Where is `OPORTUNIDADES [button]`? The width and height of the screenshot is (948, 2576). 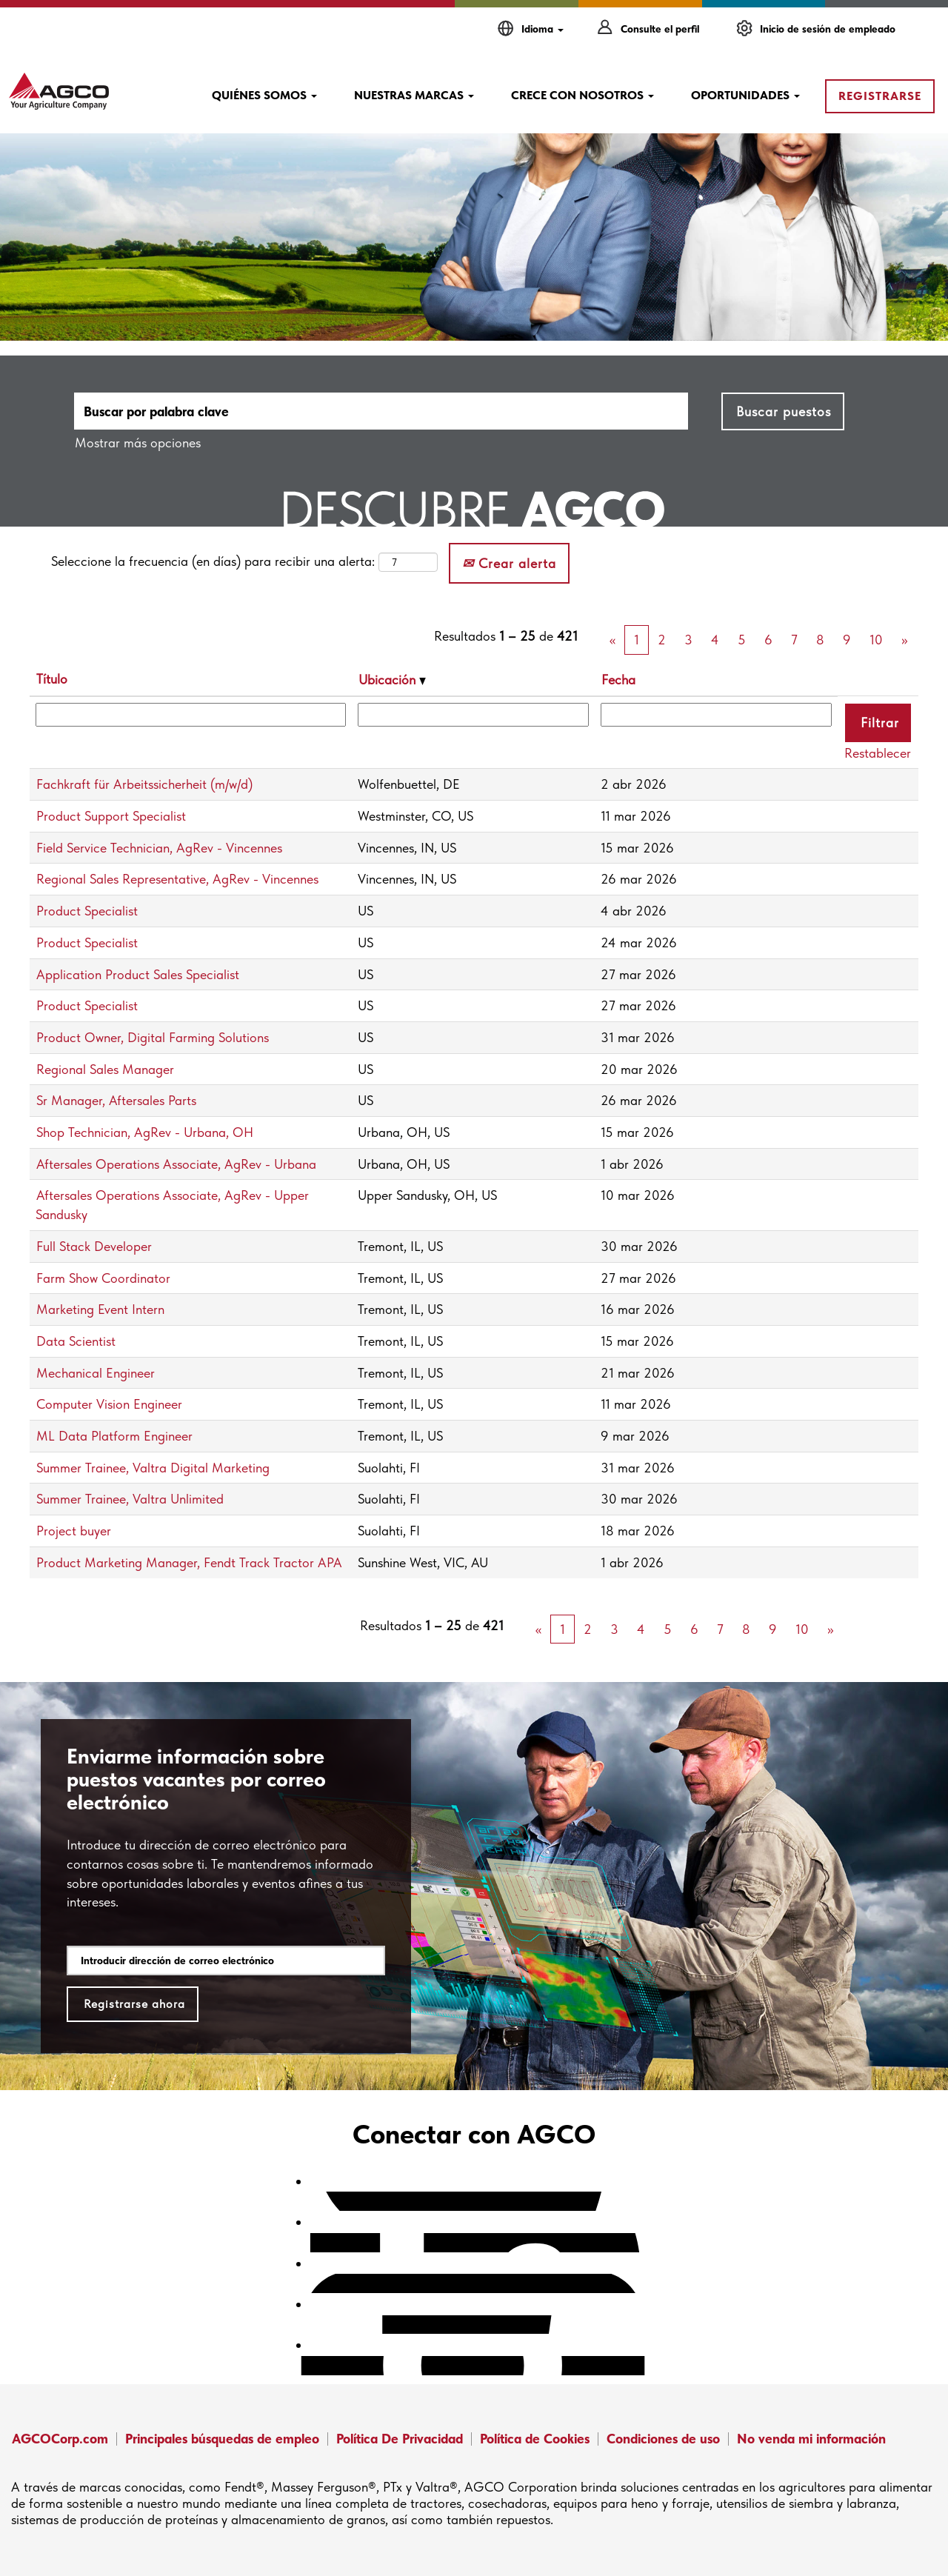 OPORTUNIDADES [button] is located at coordinates (745, 95).